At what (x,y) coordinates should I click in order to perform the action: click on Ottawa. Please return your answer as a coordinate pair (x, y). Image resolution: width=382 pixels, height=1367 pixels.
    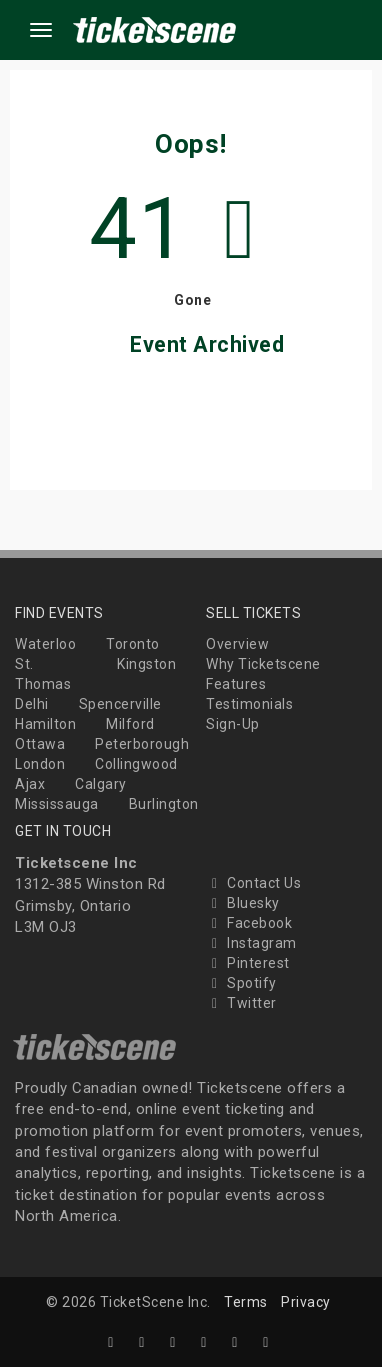
    Looking at the image, I should click on (40, 744).